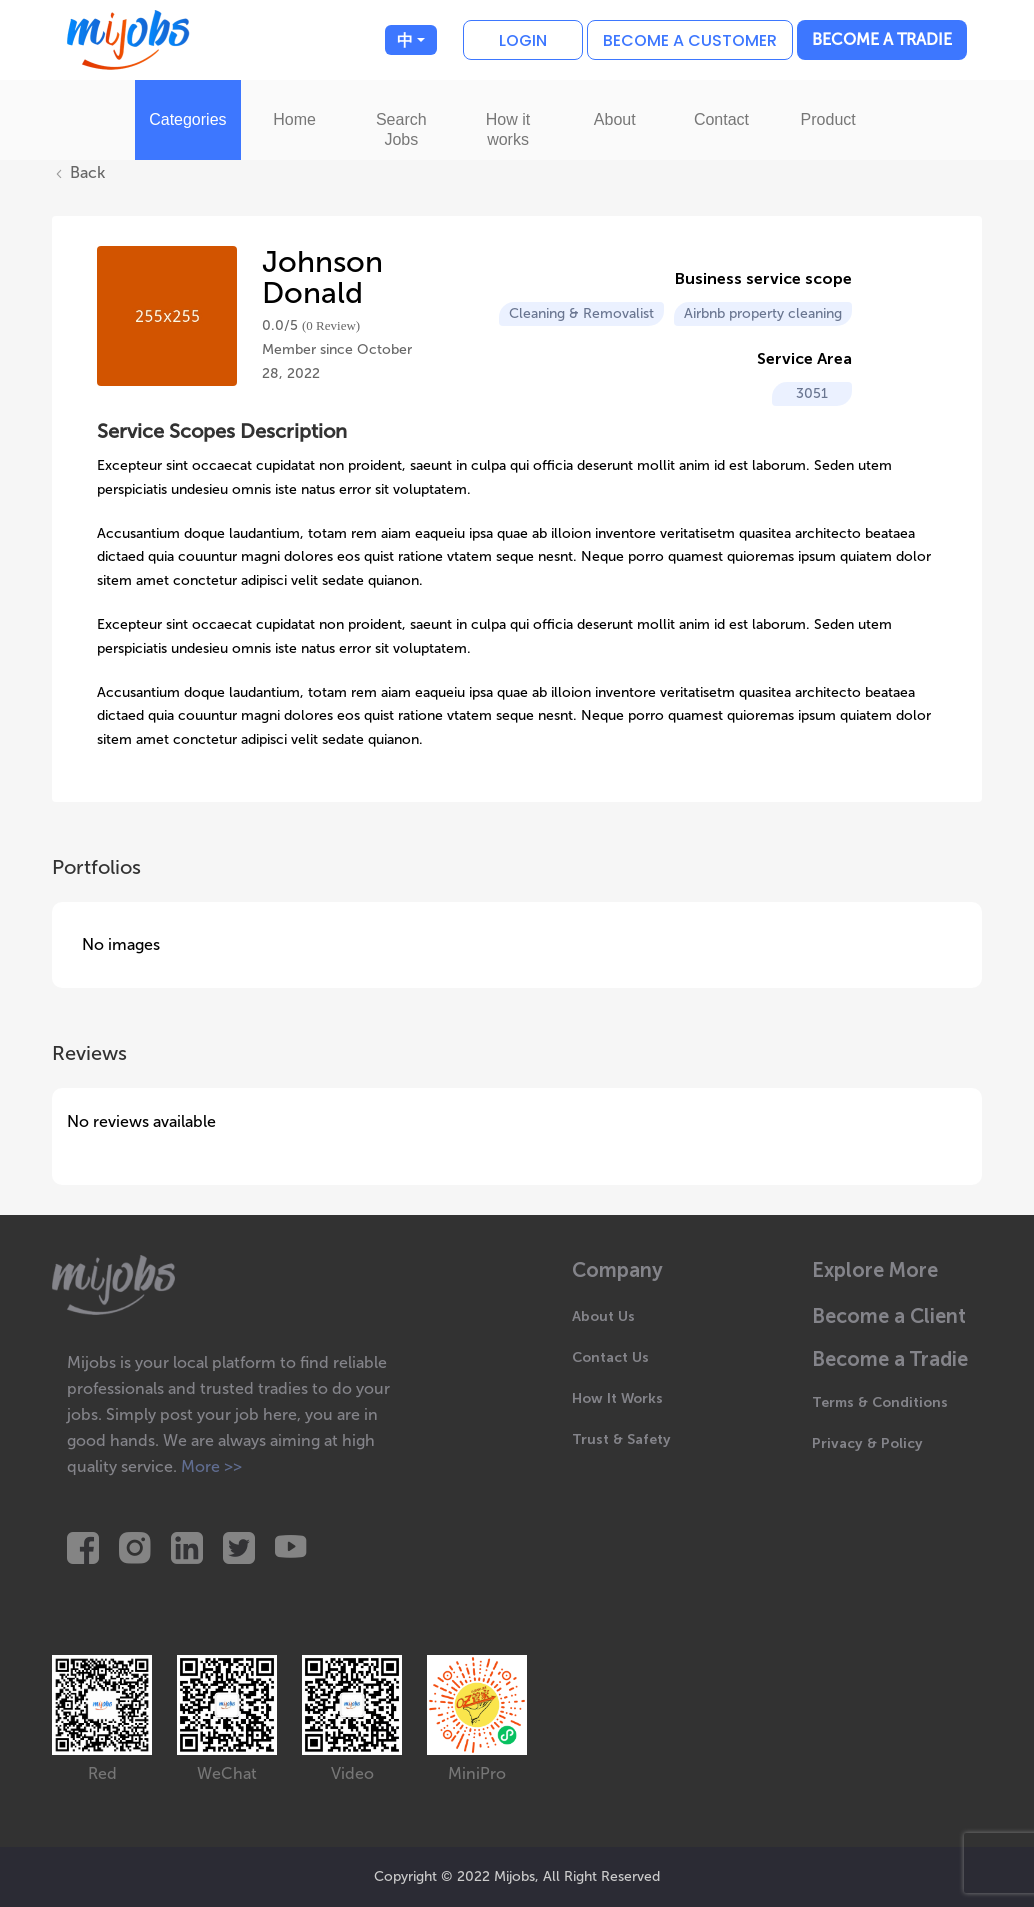 The width and height of the screenshot is (1034, 1907). I want to click on Categories, so click(187, 119).